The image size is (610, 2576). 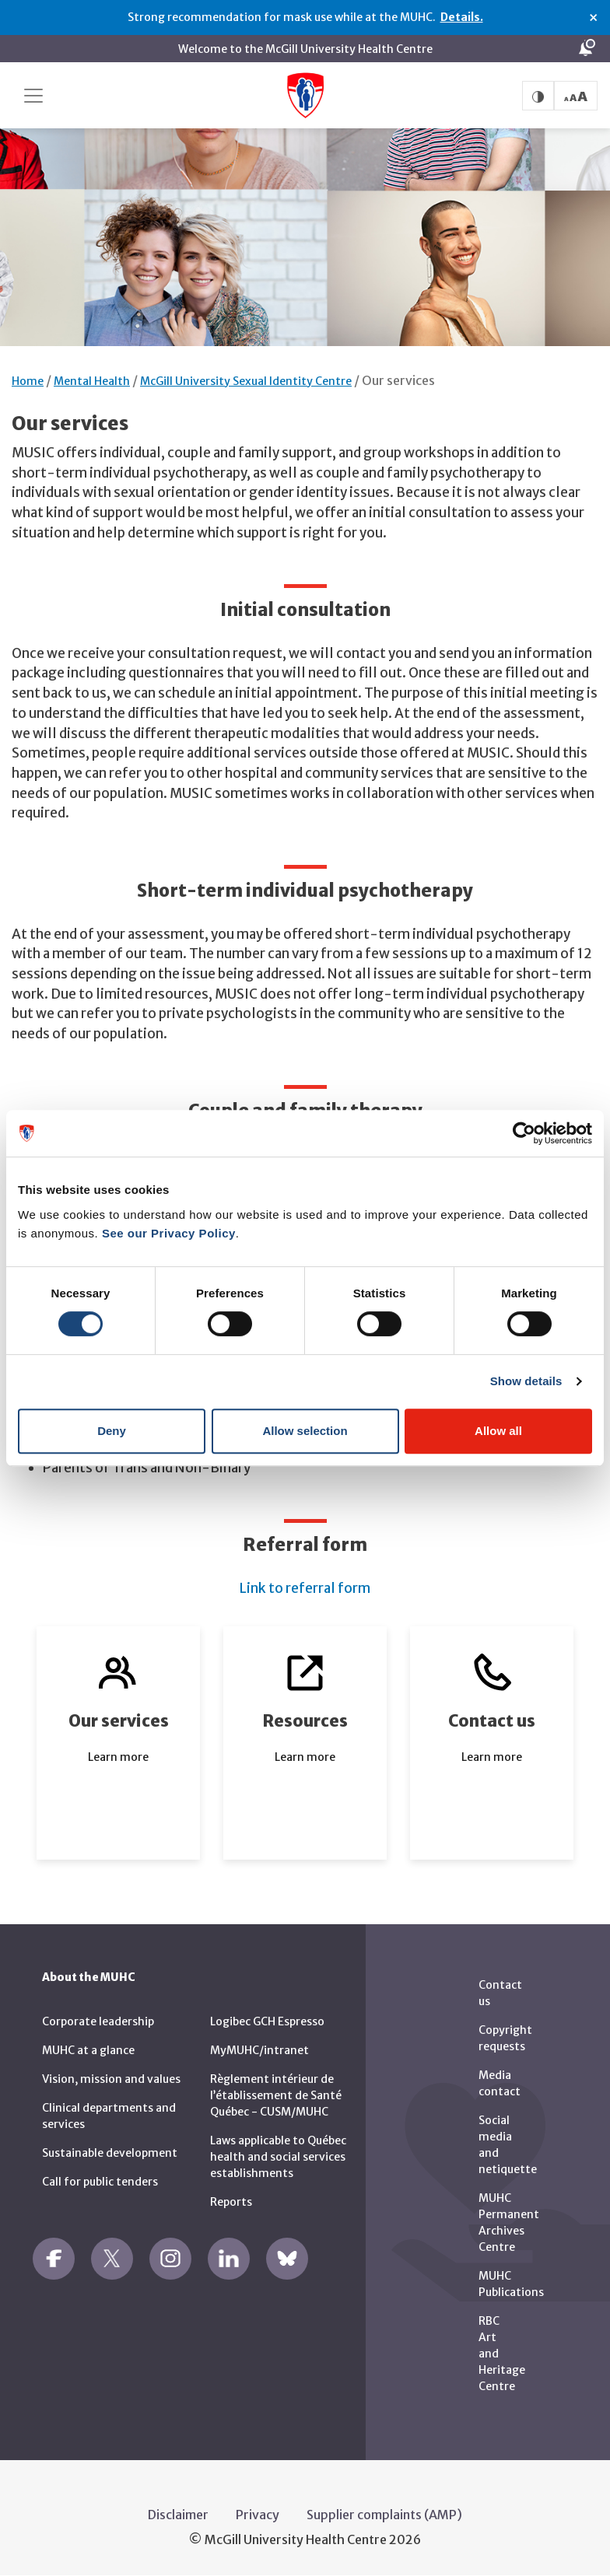 What do you see at coordinates (524, 1133) in the screenshot?
I see `[Cookiebot by Usercentrics - opens in a new window]` at bounding box center [524, 1133].